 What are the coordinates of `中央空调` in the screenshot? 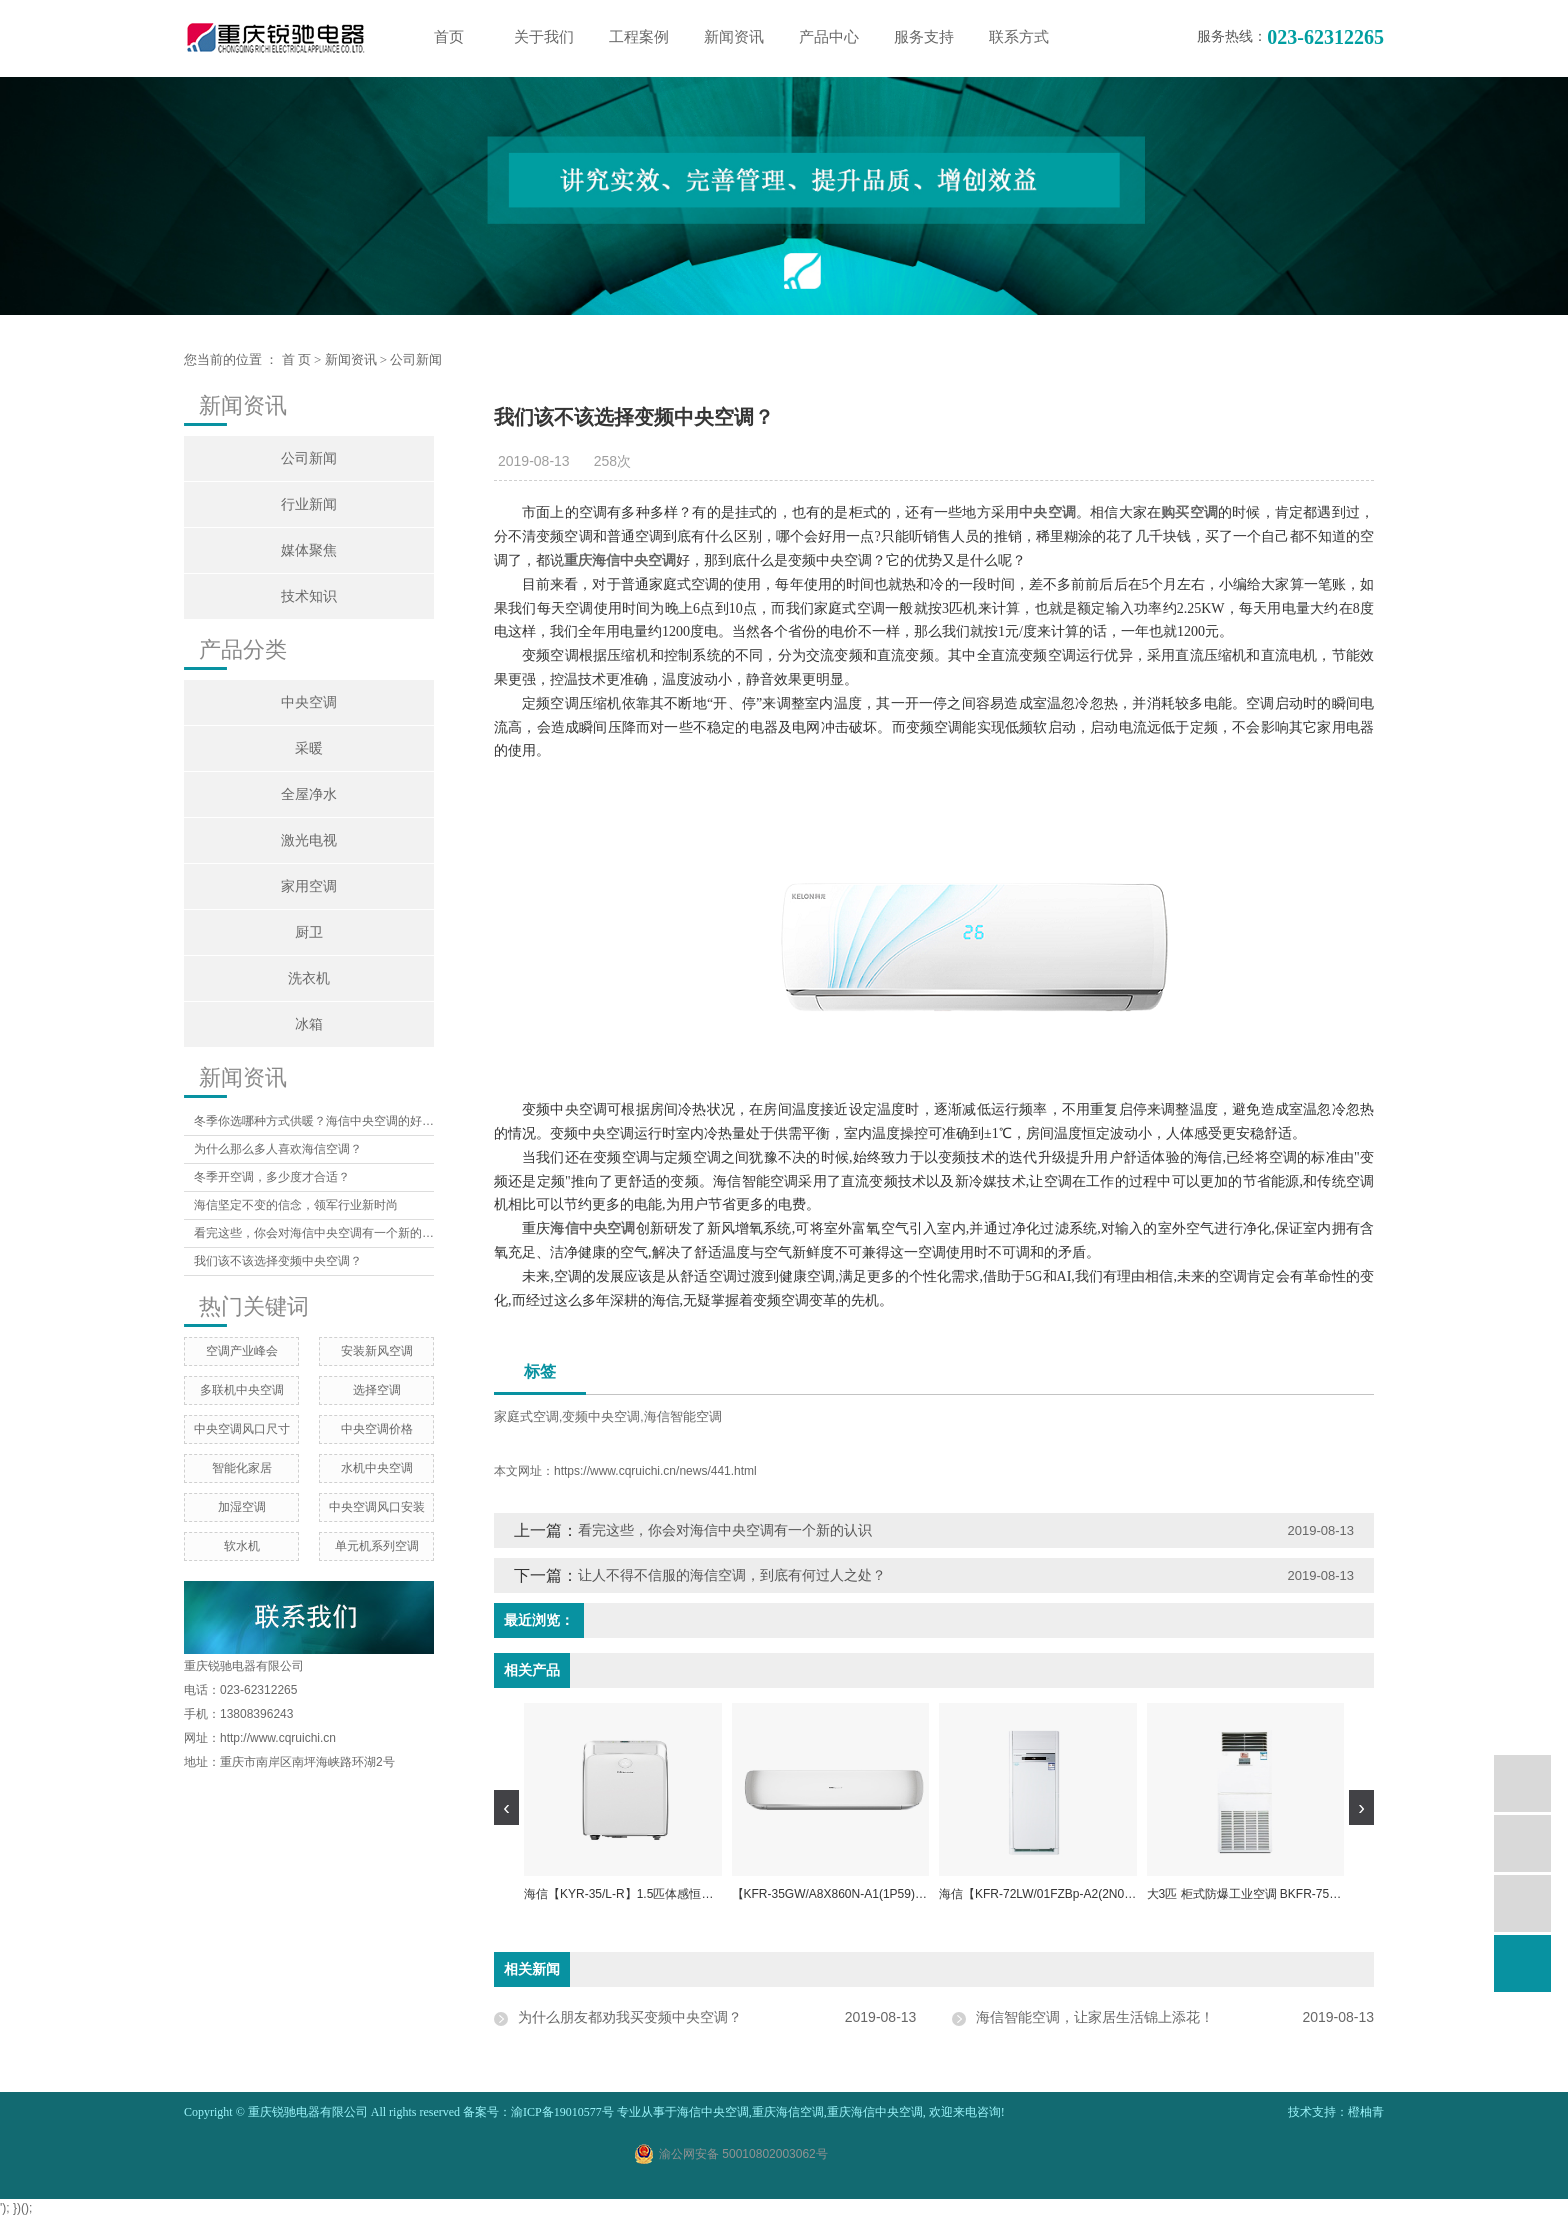 It's located at (309, 702).